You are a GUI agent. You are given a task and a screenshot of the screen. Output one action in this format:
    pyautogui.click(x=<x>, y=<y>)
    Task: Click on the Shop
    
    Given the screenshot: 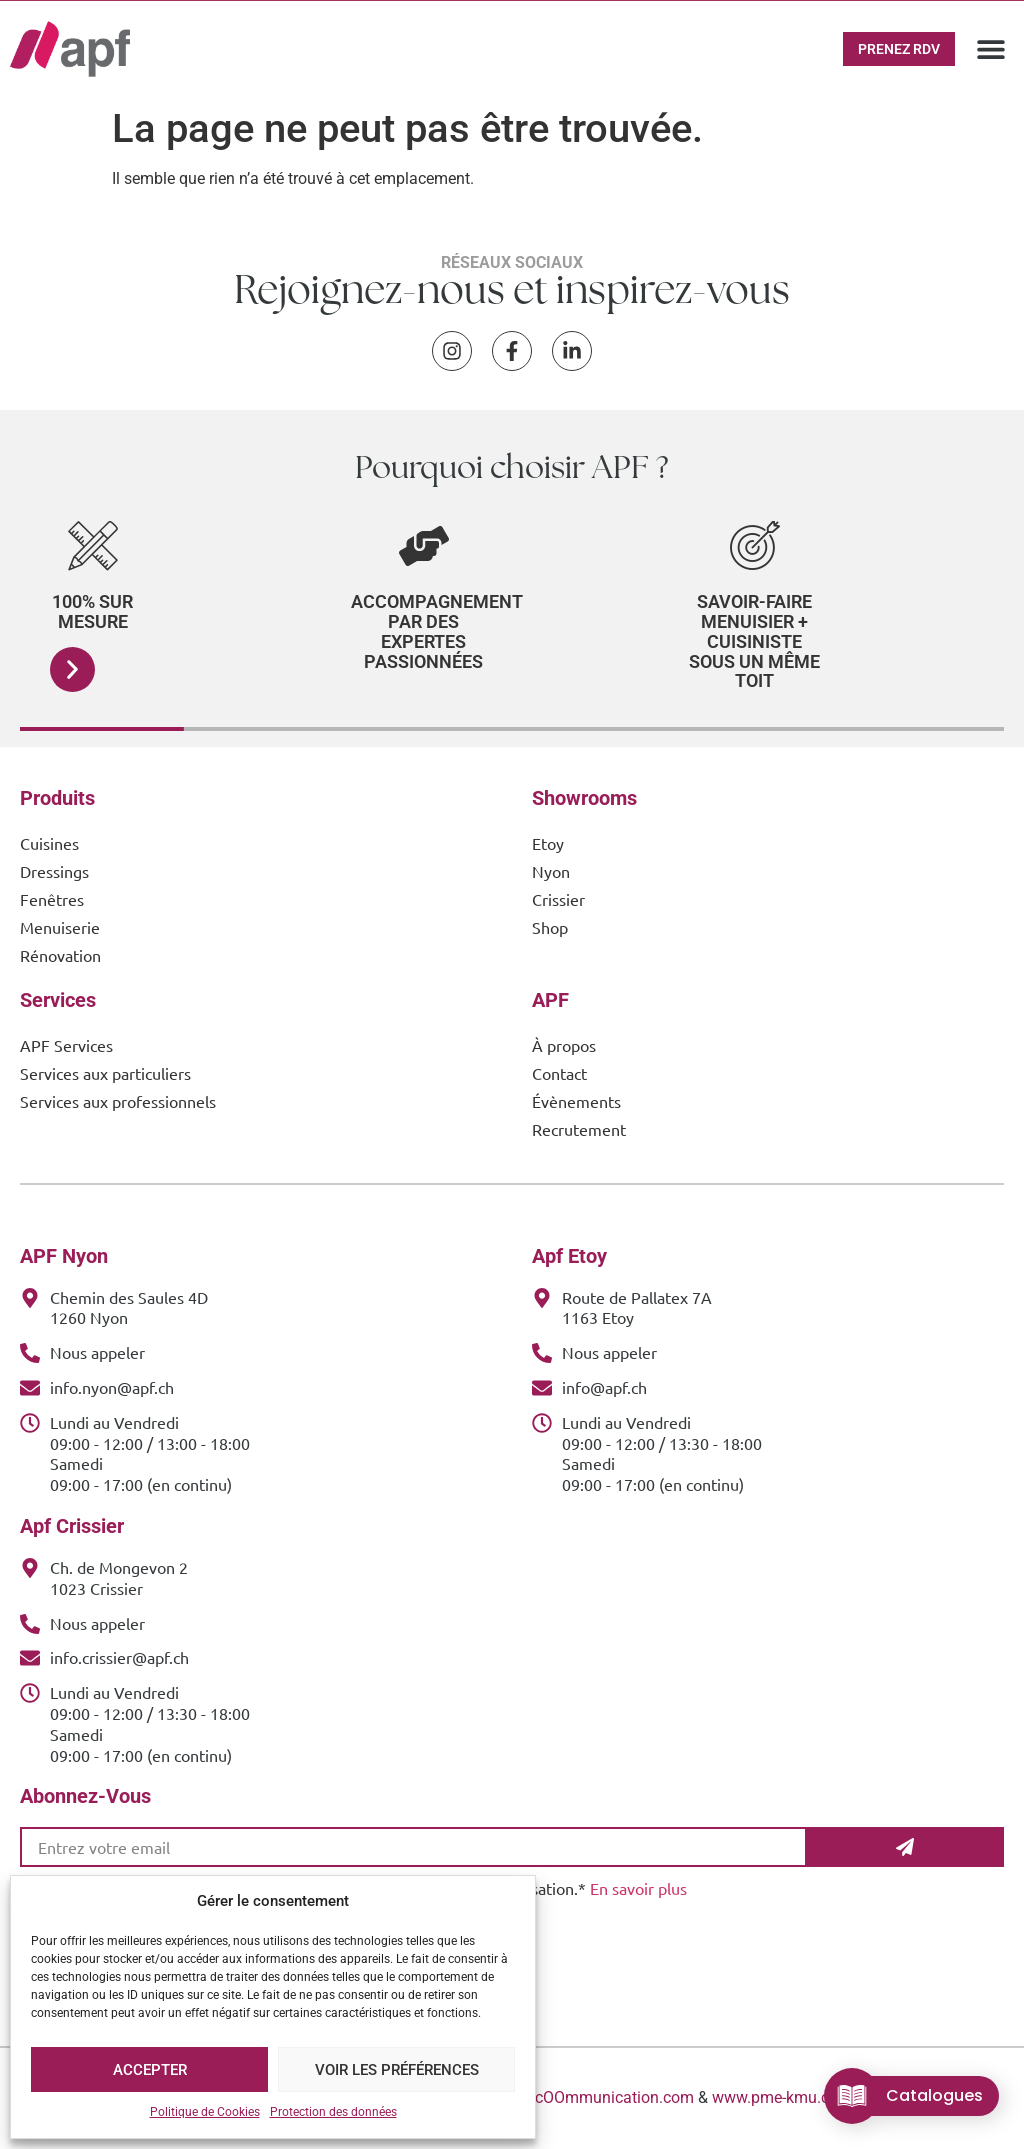 What is the action you would take?
    pyautogui.click(x=550, y=927)
    